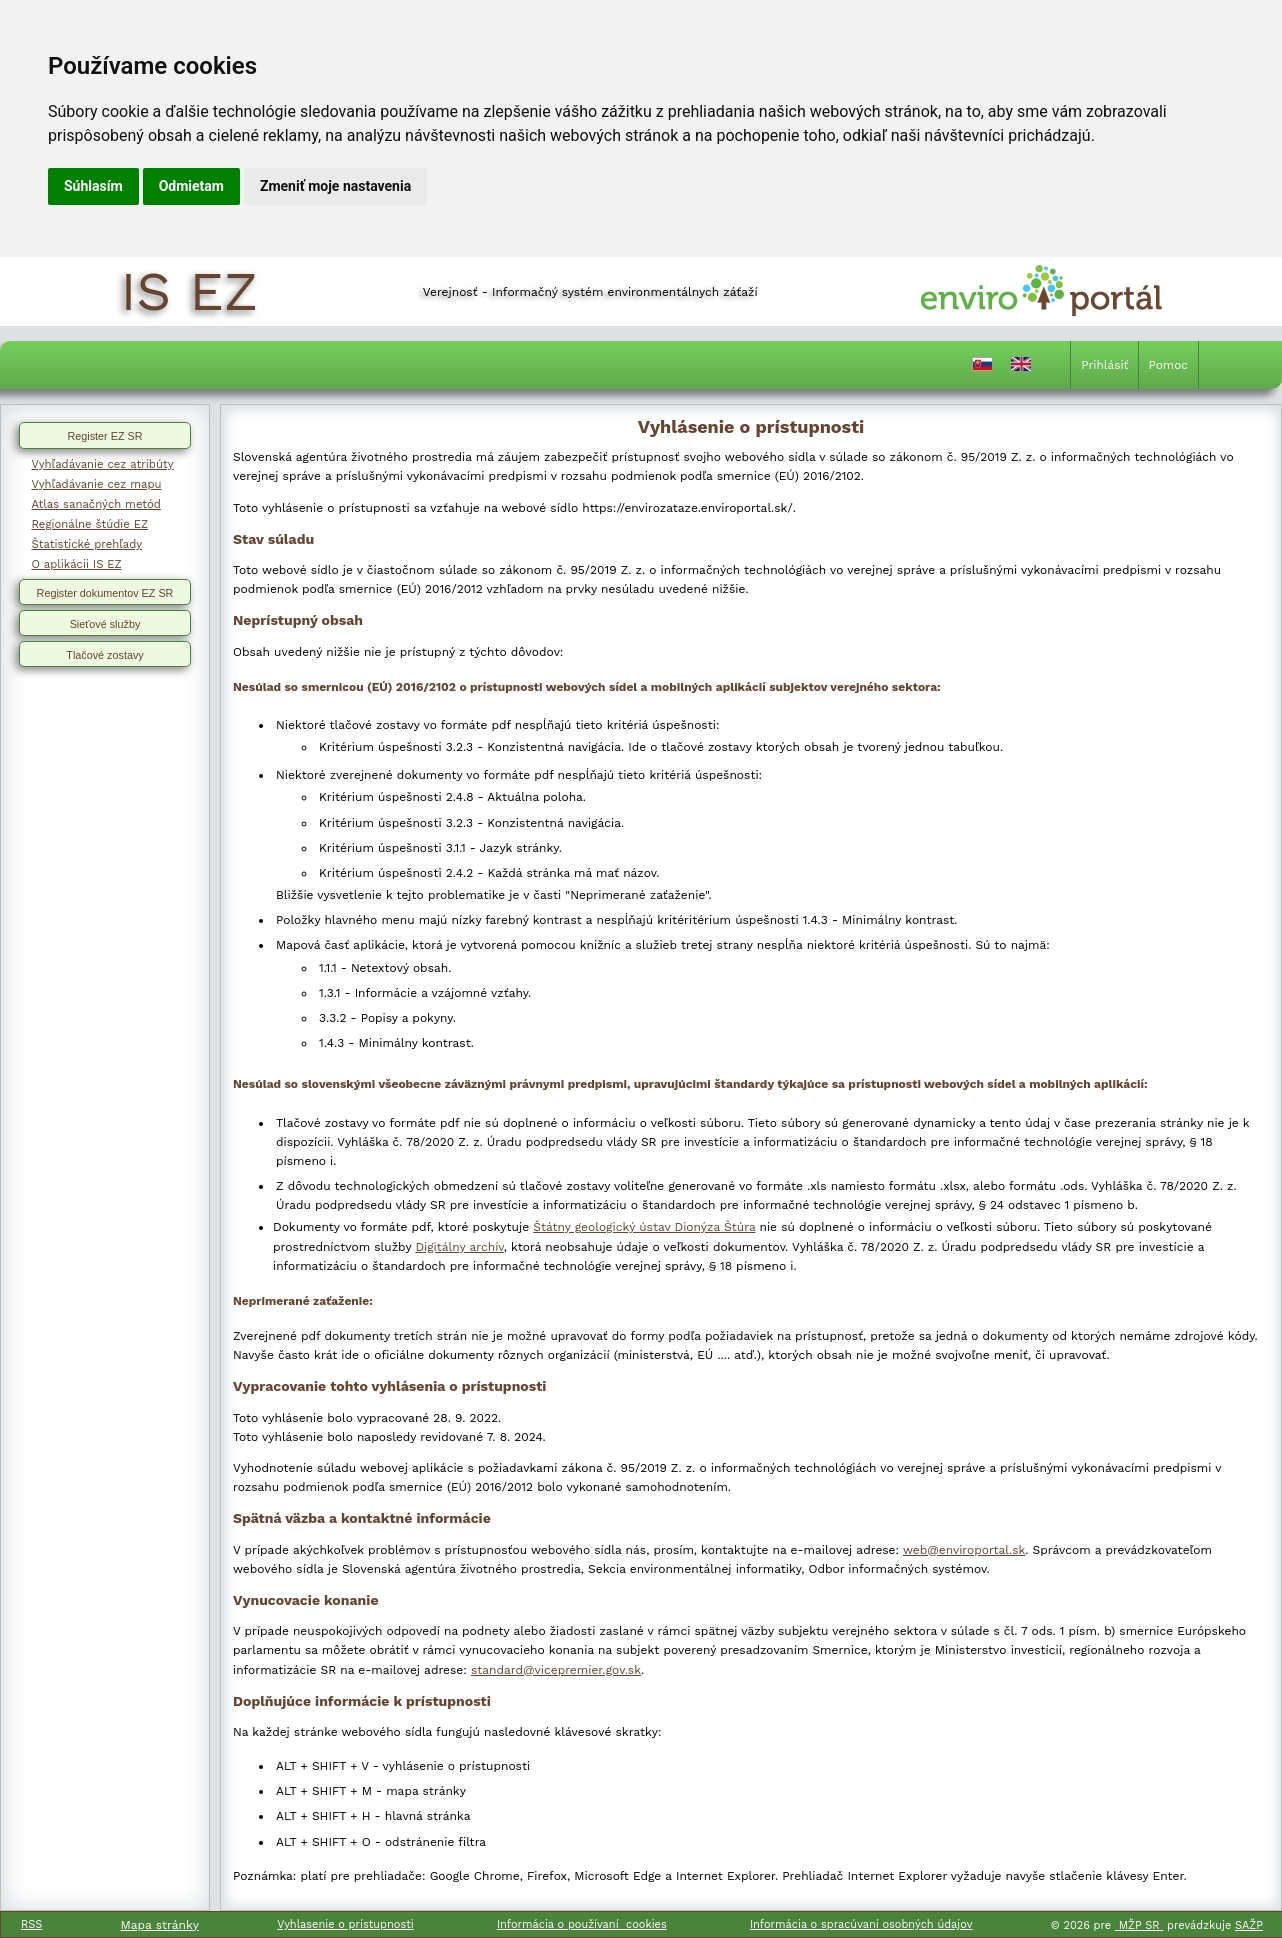 The image size is (1282, 1938). What do you see at coordinates (103, 464) in the screenshot?
I see `Vyhľadávanie cez atribúty` at bounding box center [103, 464].